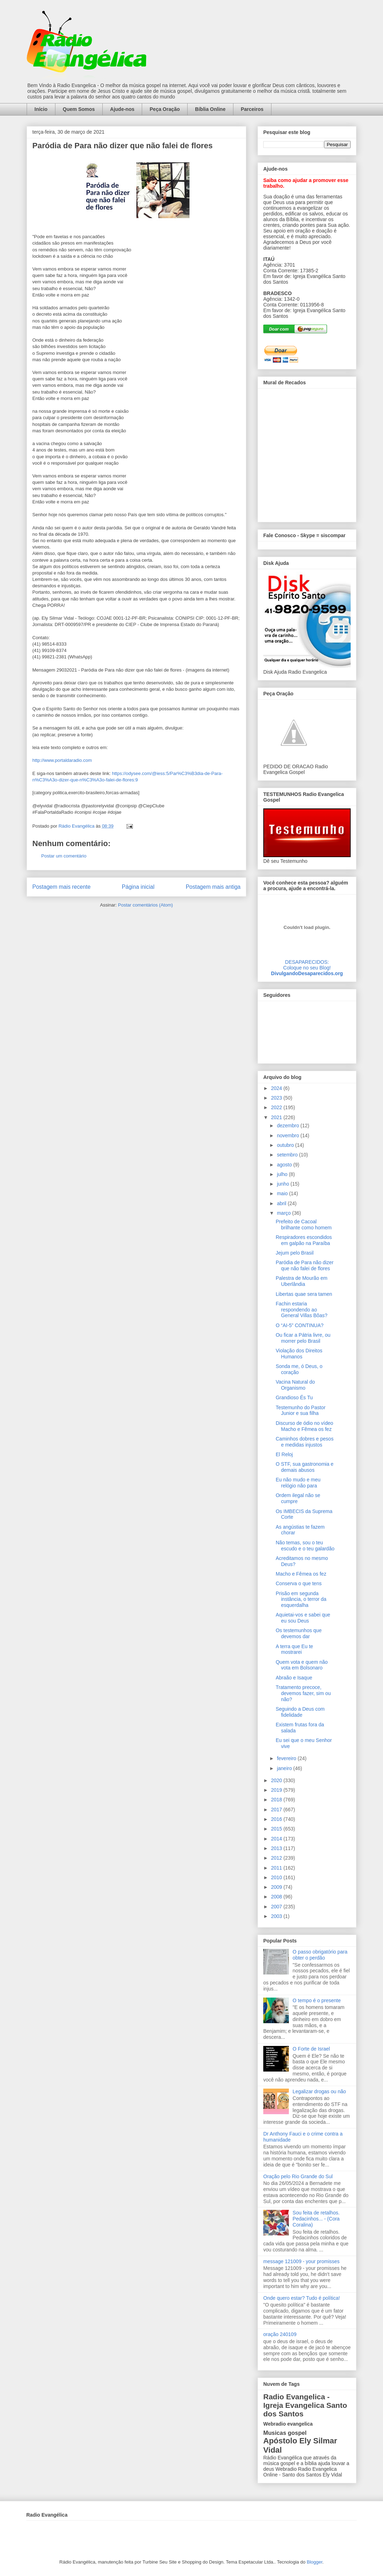 Image resolution: width=383 pixels, height=2576 pixels. Describe the element at coordinates (277, 1916) in the screenshot. I see `2003` at that location.